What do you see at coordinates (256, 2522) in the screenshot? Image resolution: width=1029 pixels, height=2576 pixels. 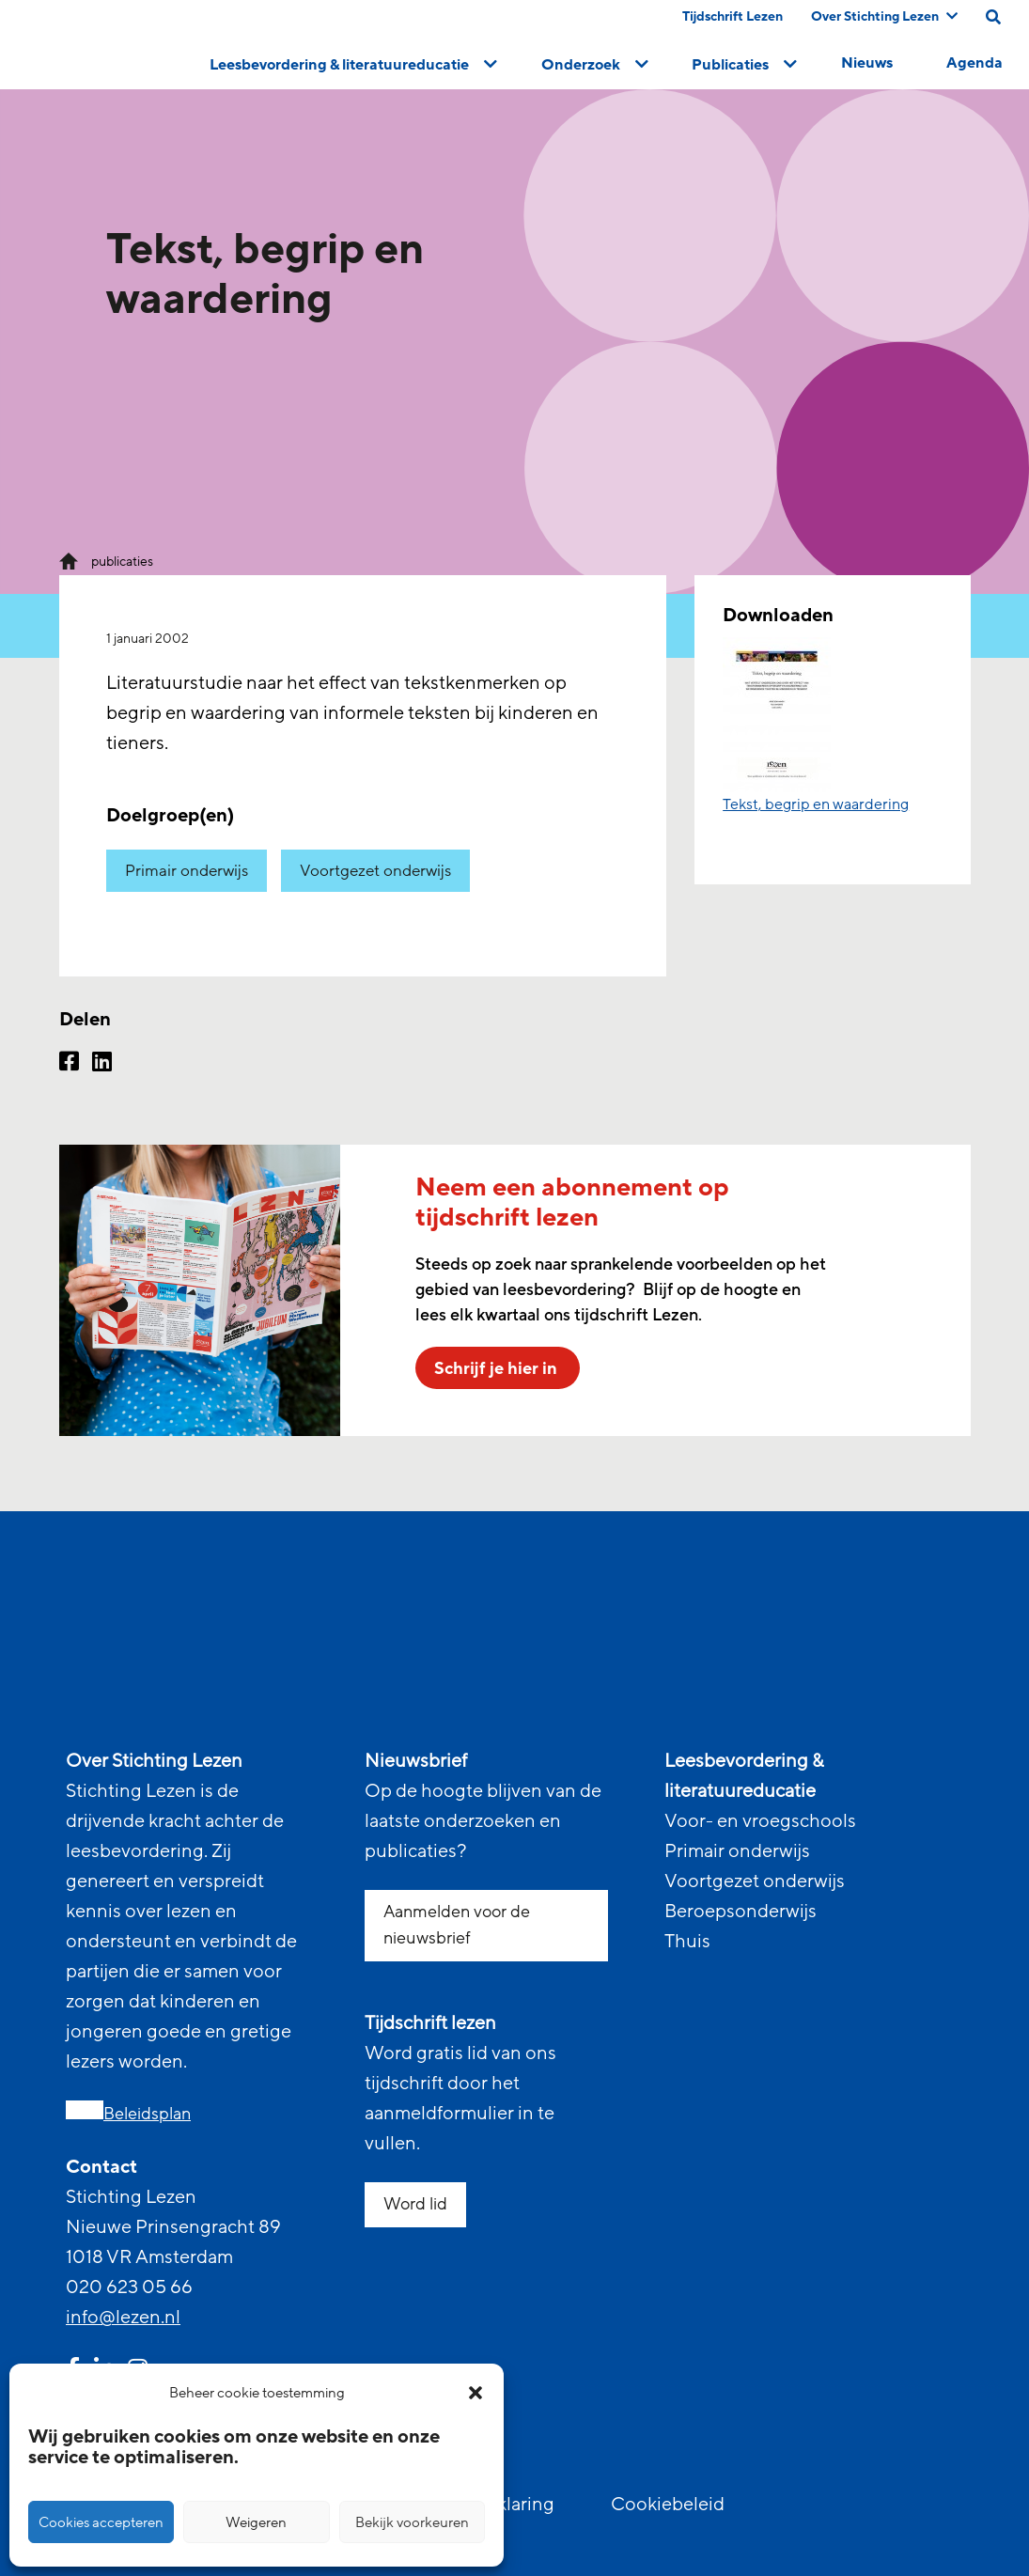 I see `Weigeren` at bounding box center [256, 2522].